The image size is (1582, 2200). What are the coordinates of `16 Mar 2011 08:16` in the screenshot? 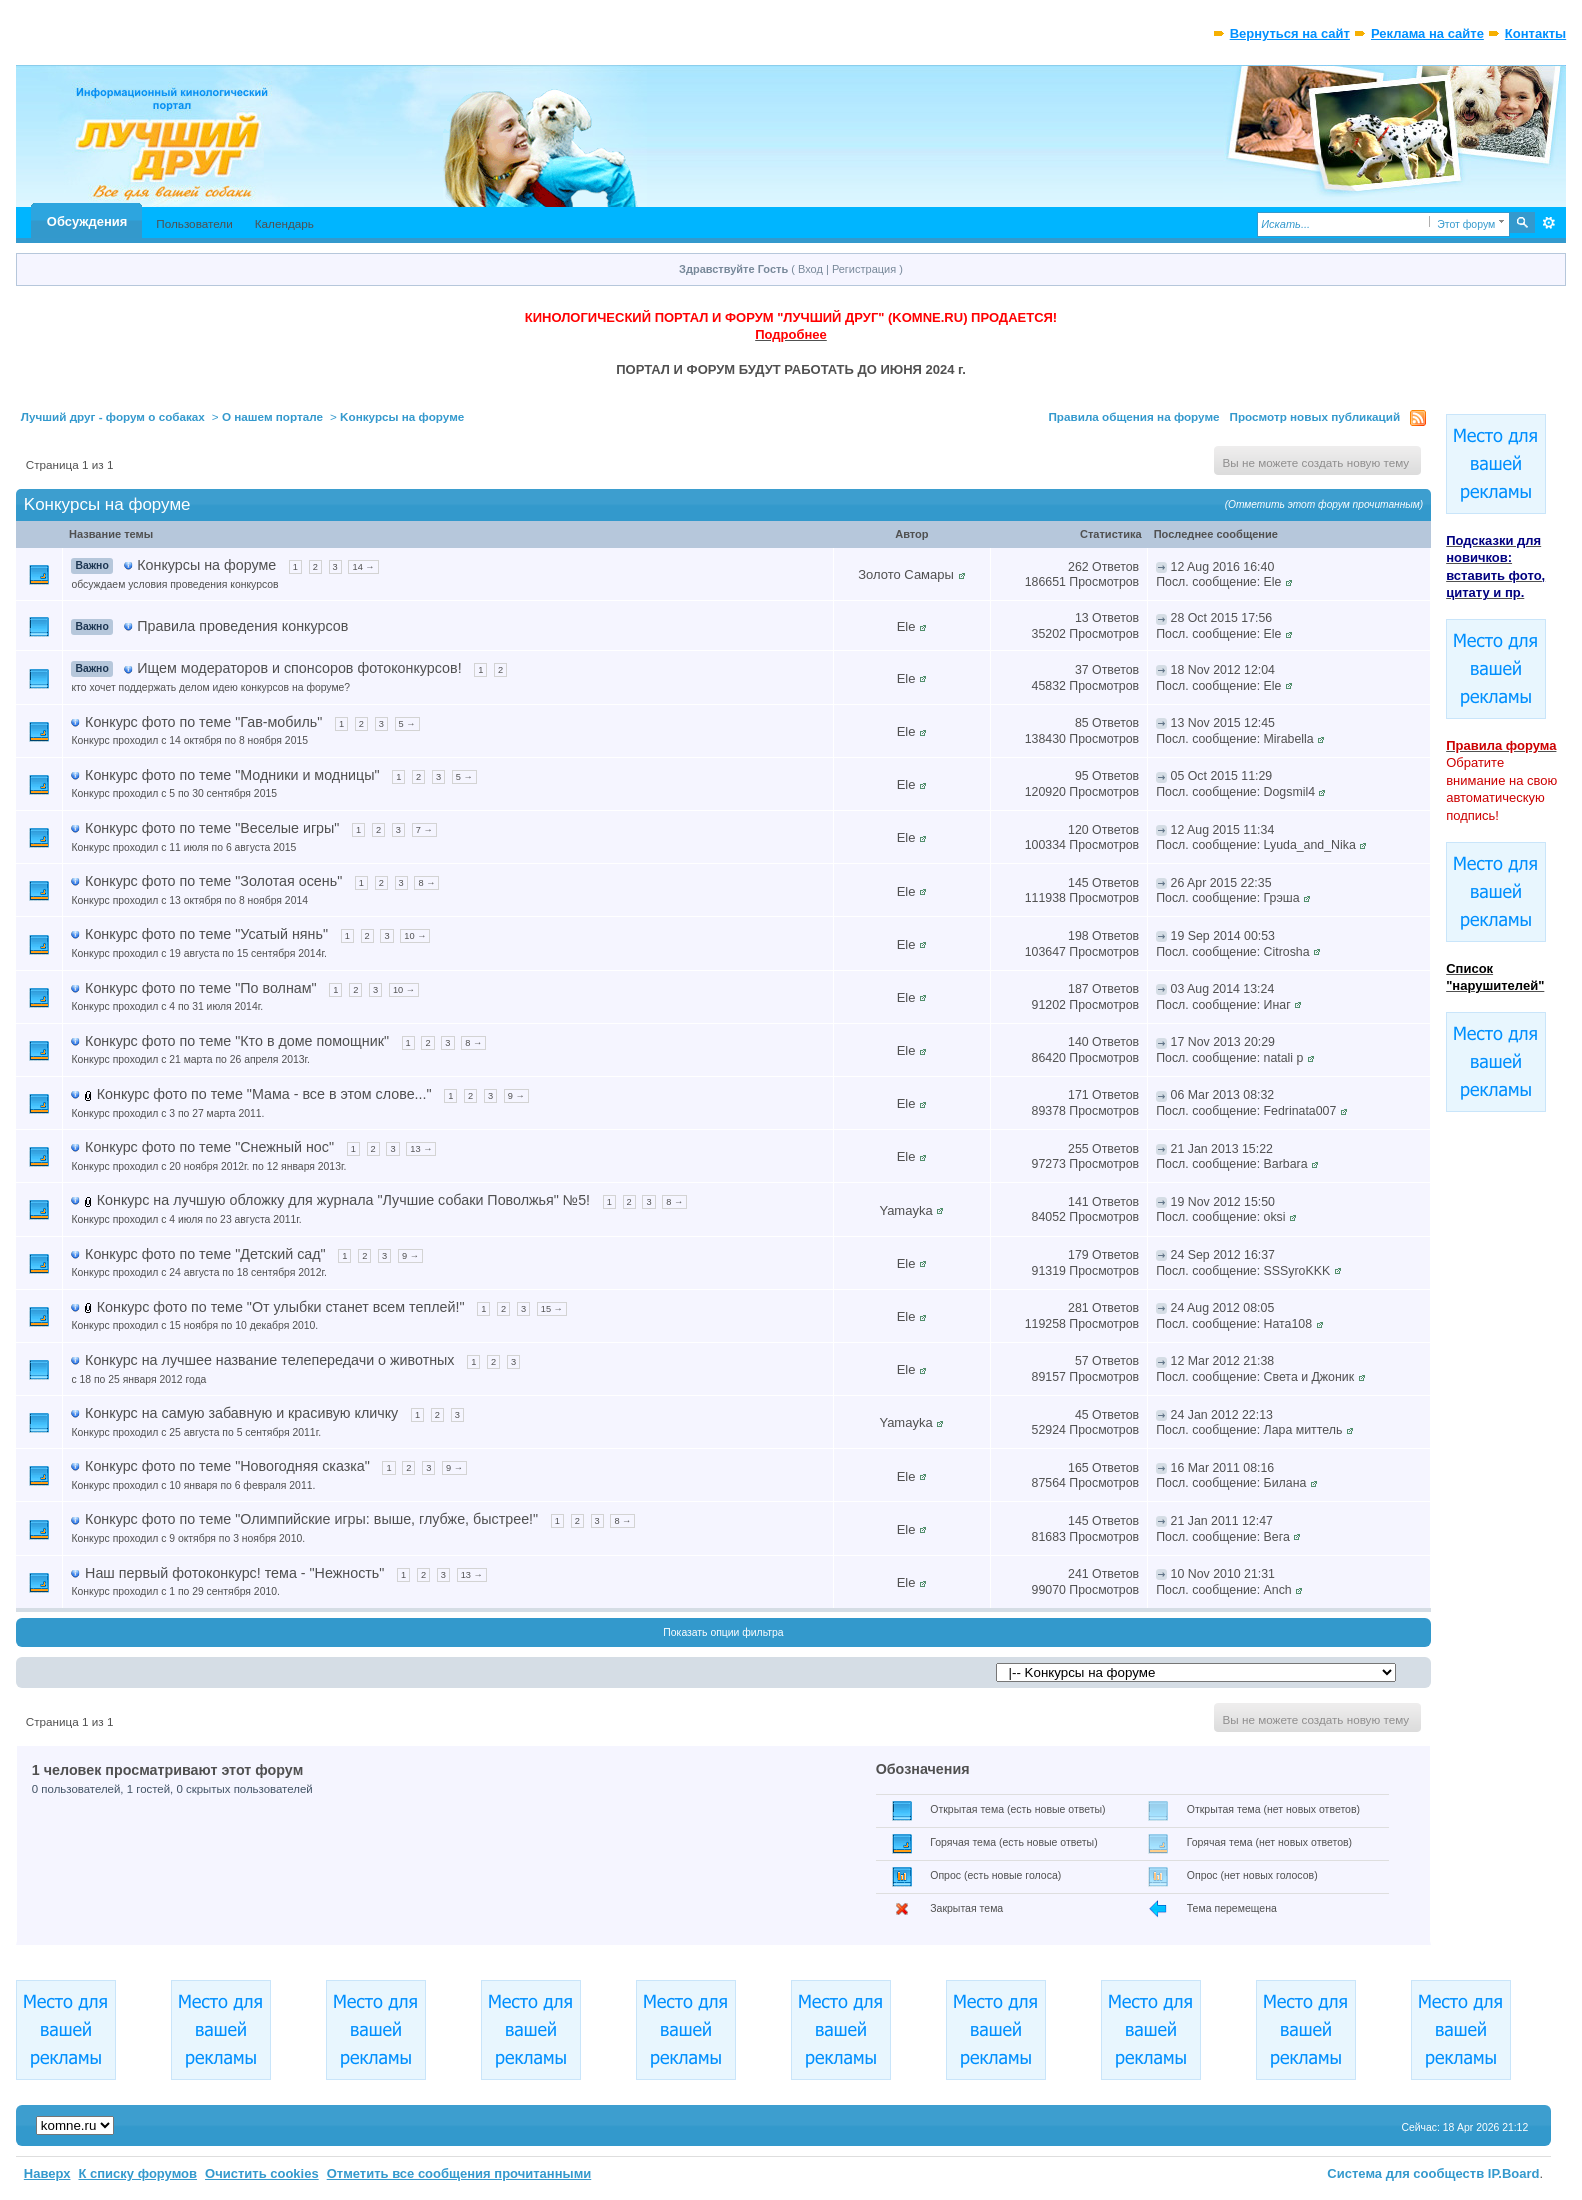 It's located at (1223, 1468).